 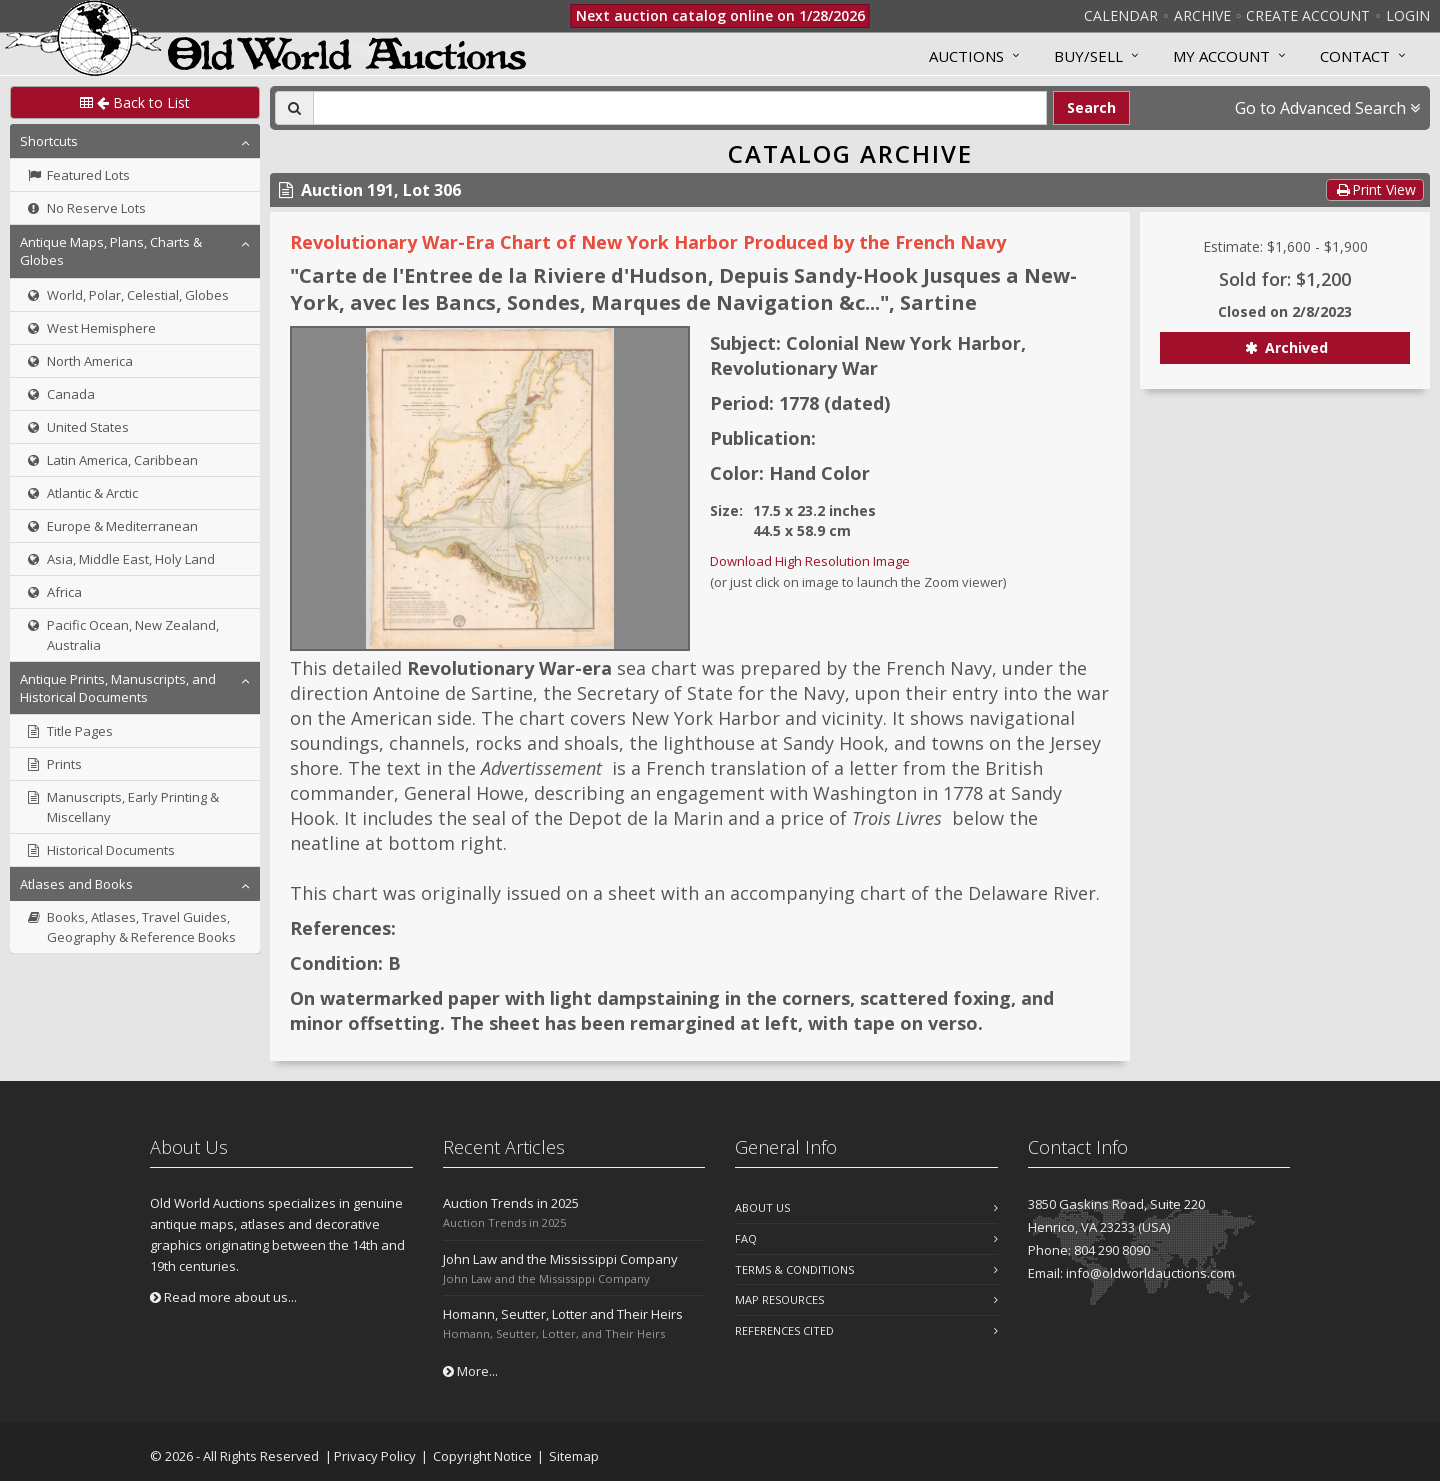 I want to click on Contact, so click(x=1355, y=56).